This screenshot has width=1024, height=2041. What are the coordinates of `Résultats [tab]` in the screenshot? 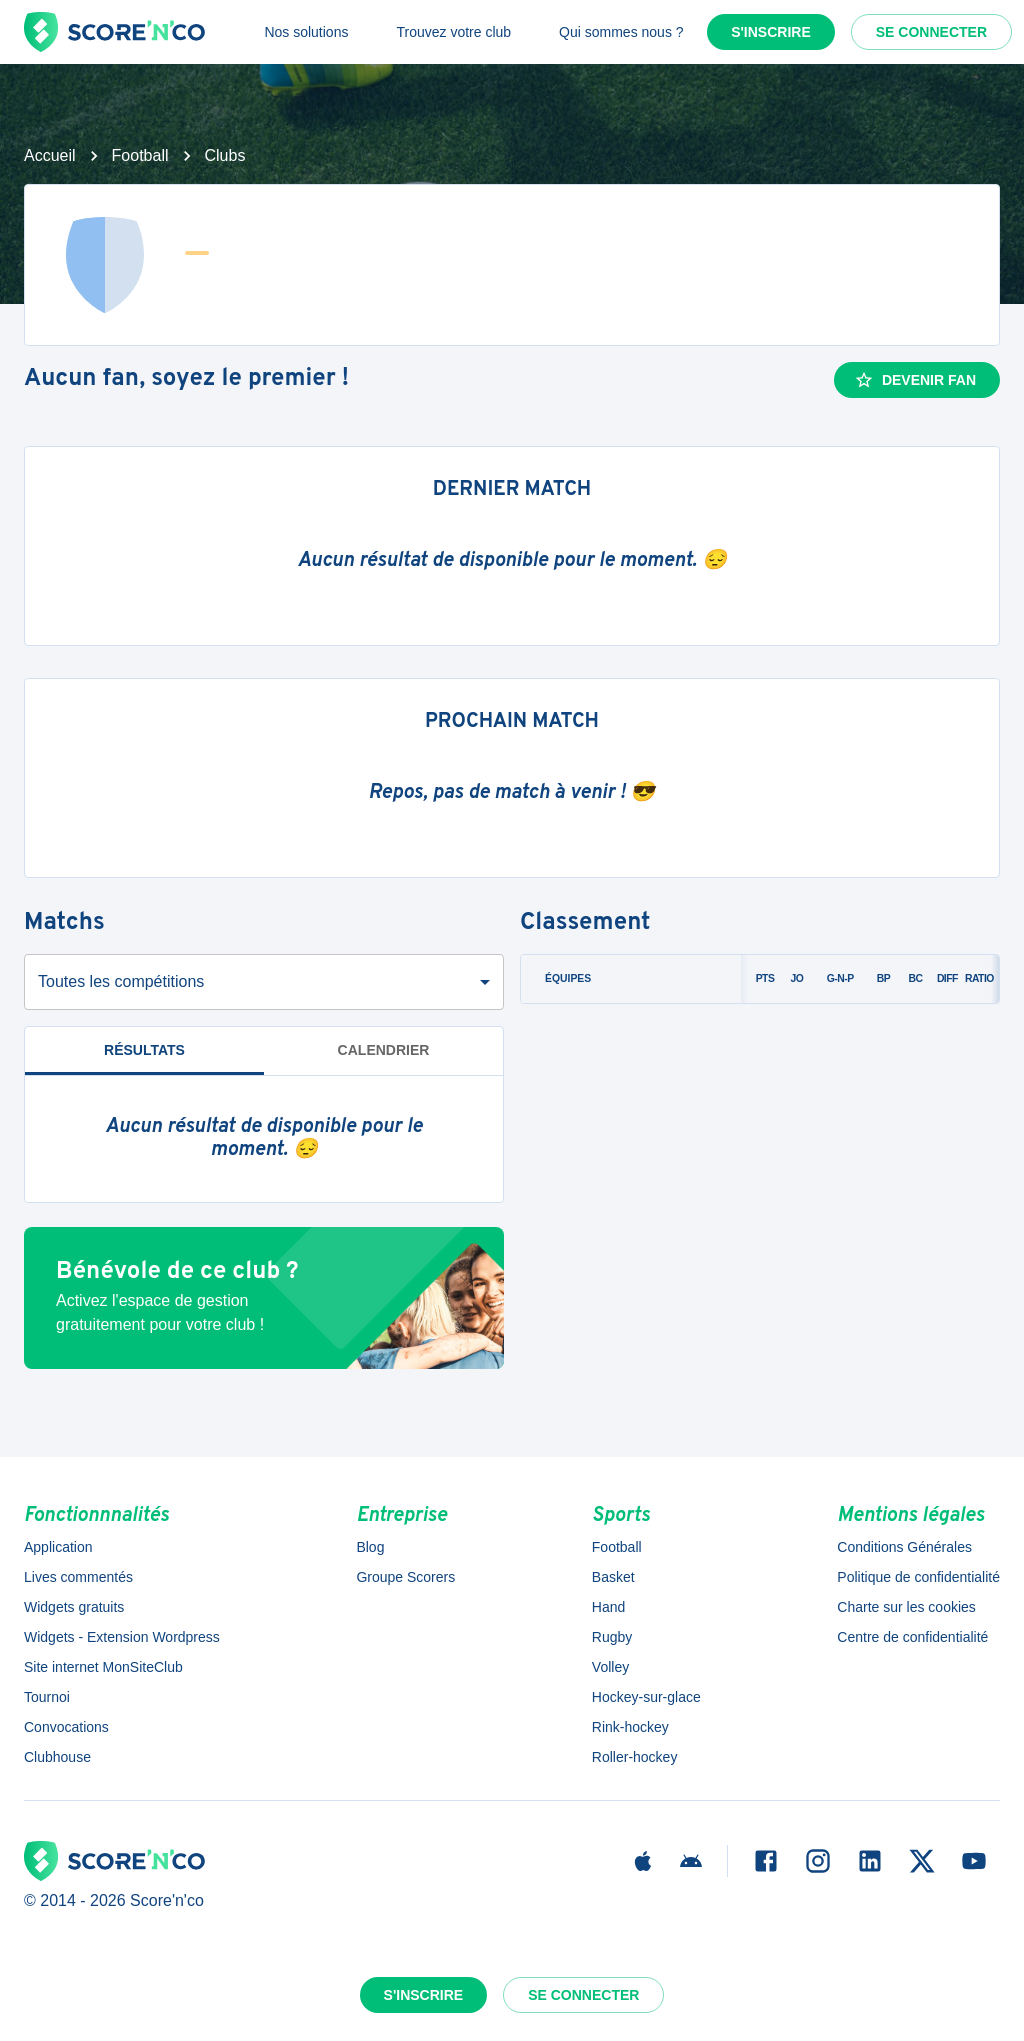 It's located at (144, 1050).